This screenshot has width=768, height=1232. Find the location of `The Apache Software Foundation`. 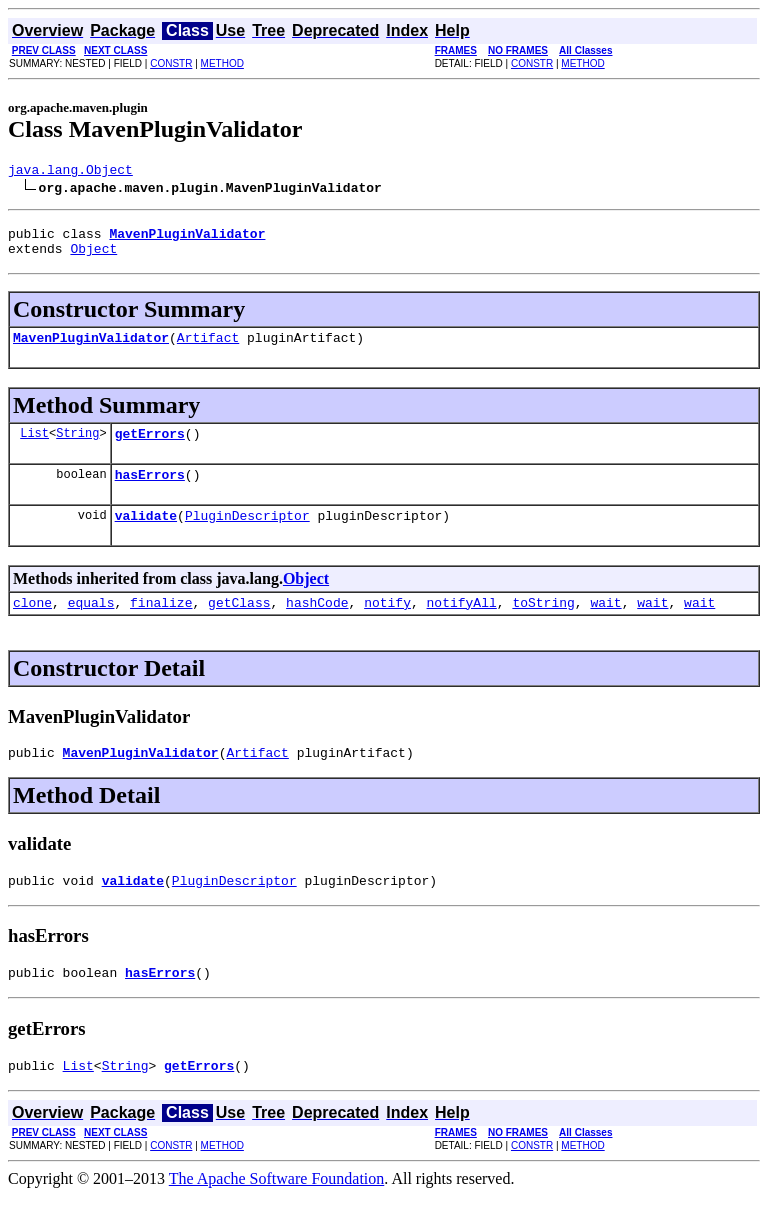

The Apache Software Foundation is located at coordinates (277, 1214).